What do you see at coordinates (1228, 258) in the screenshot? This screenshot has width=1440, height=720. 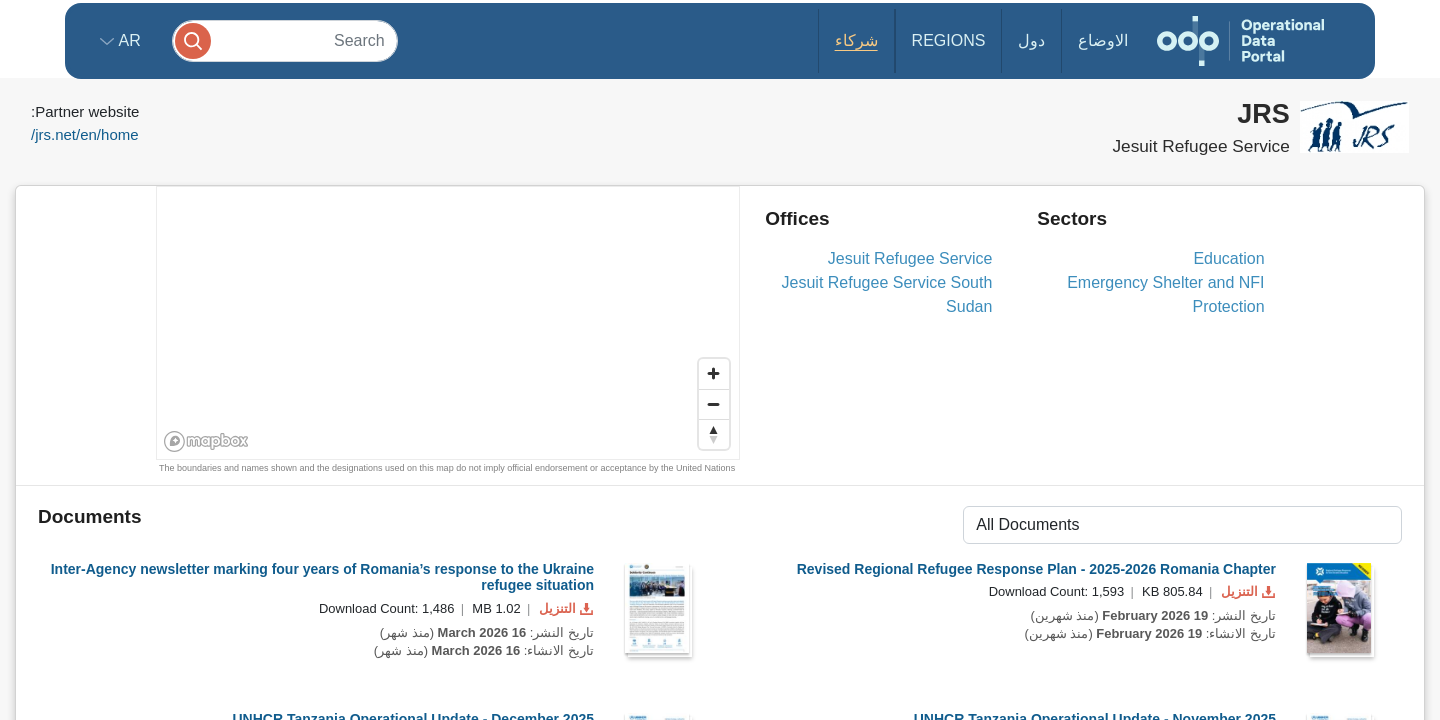 I see `Education` at bounding box center [1228, 258].